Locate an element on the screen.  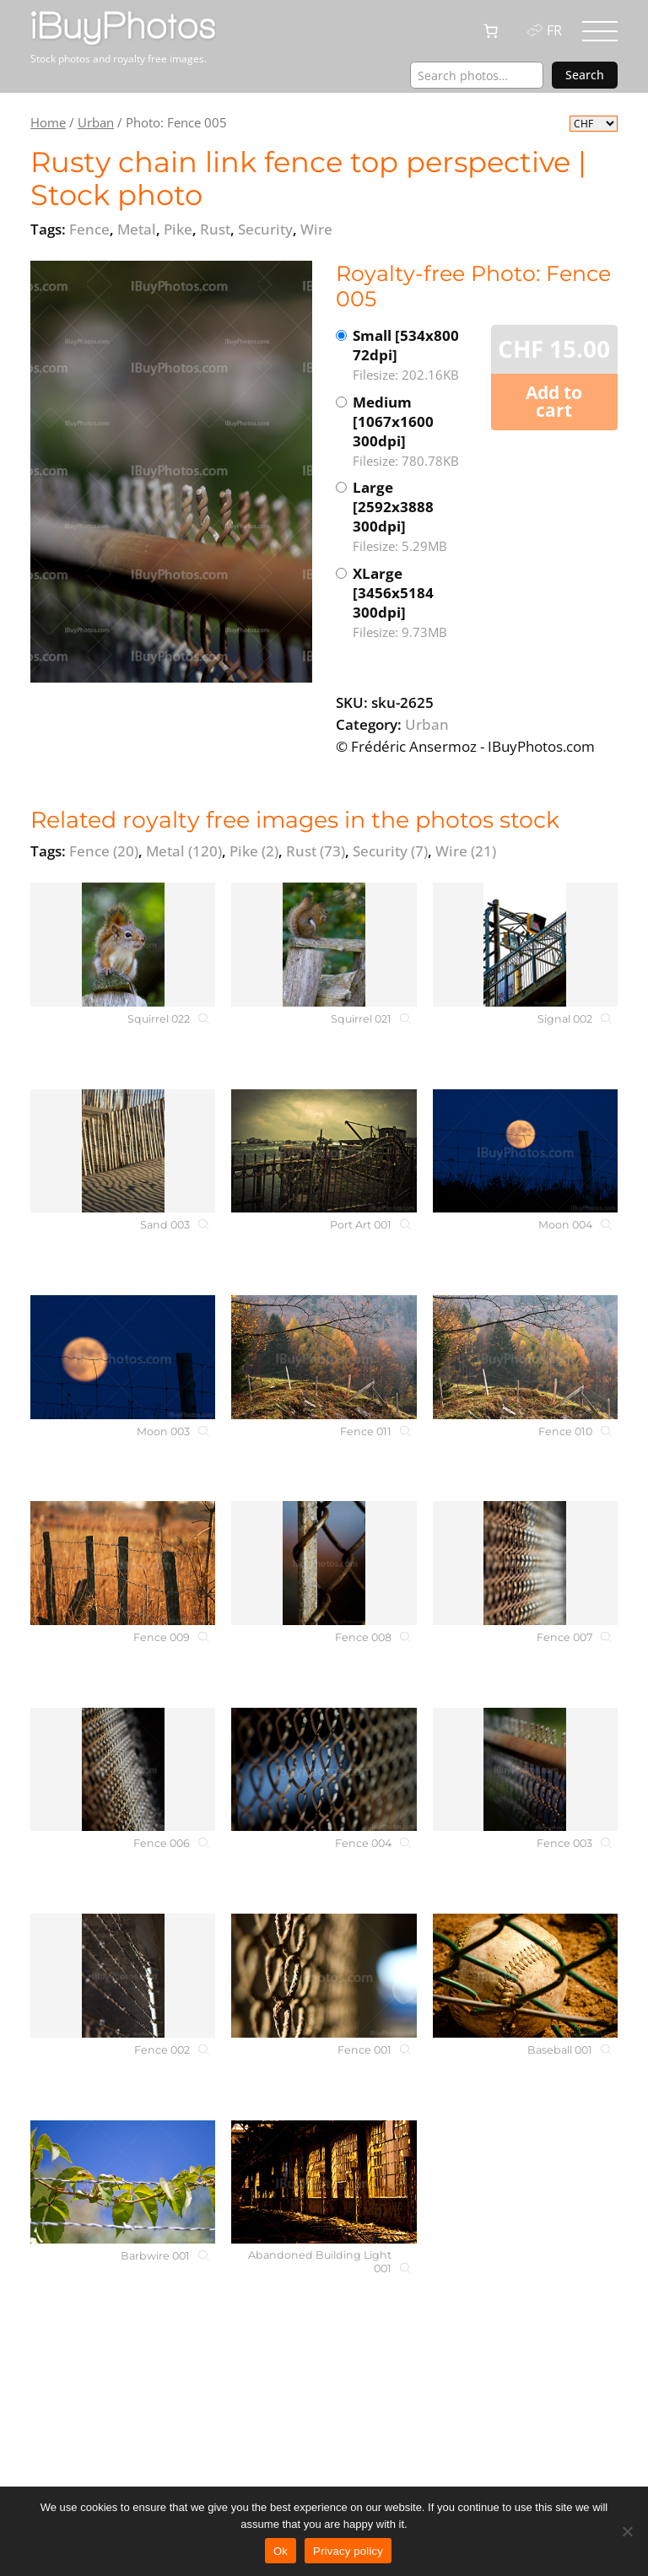
[0 items in cart, total price of CHF 0.00] is located at coordinates (491, 31).